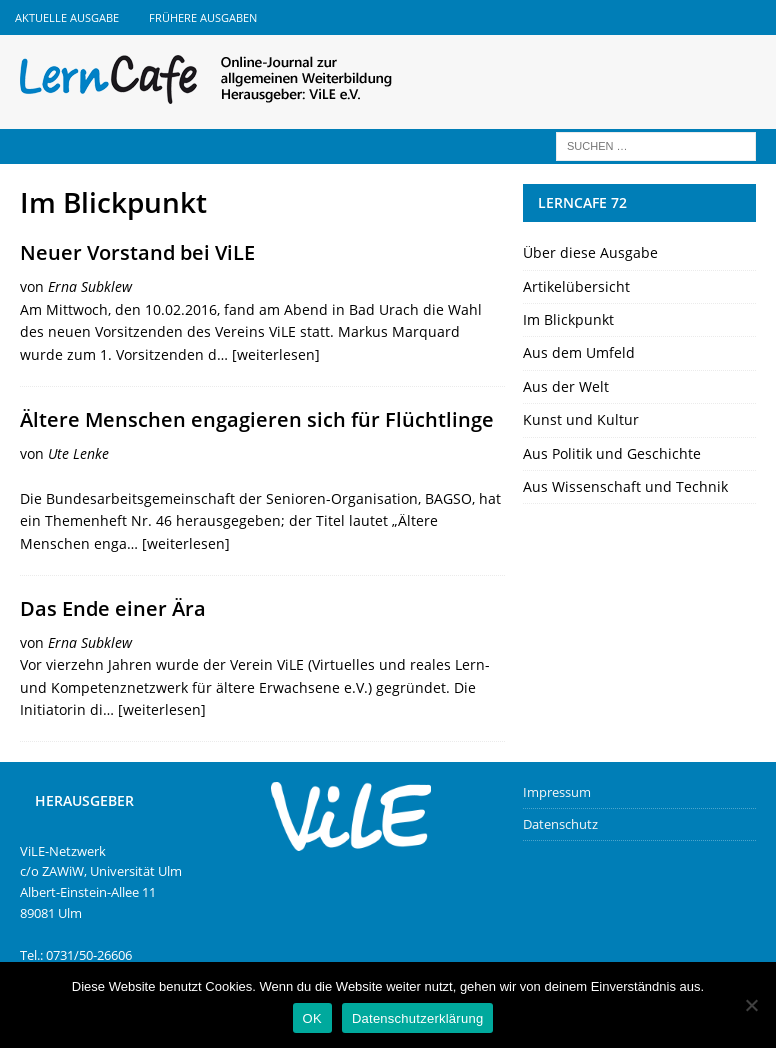 This screenshot has width=776, height=1048. Describe the element at coordinates (566, 386) in the screenshot. I see `Aus der Welt` at that location.